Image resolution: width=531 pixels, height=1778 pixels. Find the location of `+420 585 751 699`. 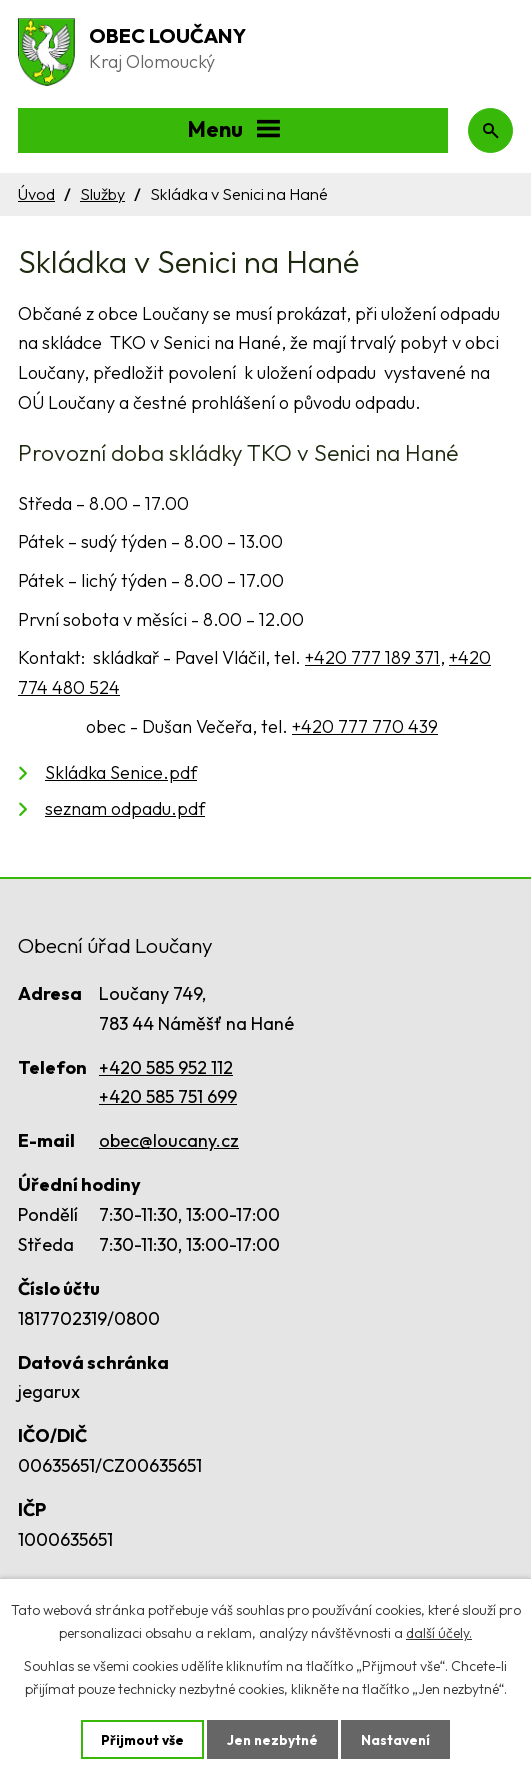

+420 585 751 699 is located at coordinates (168, 1096).